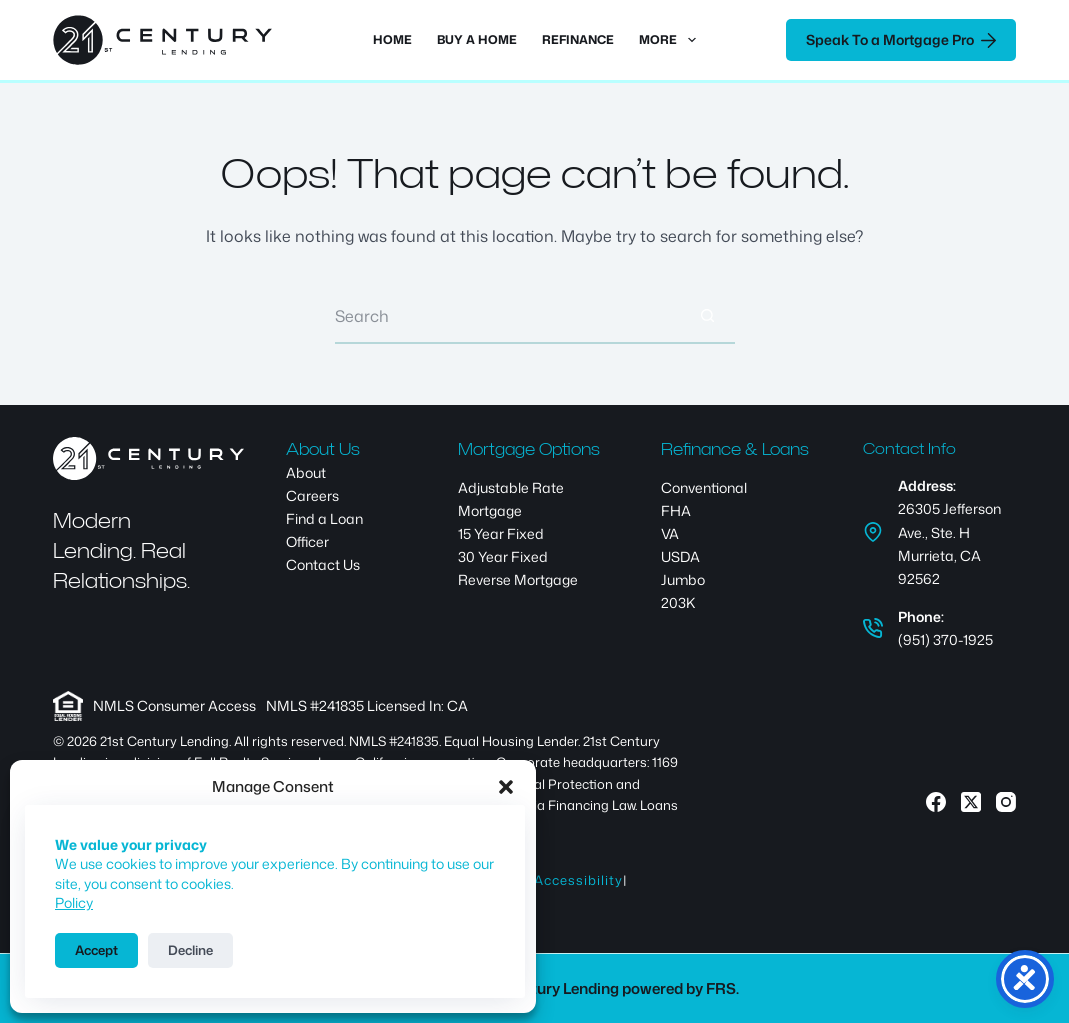 The image size is (1069, 1023). Describe the element at coordinates (707, 316) in the screenshot. I see `[Search button]` at that location.